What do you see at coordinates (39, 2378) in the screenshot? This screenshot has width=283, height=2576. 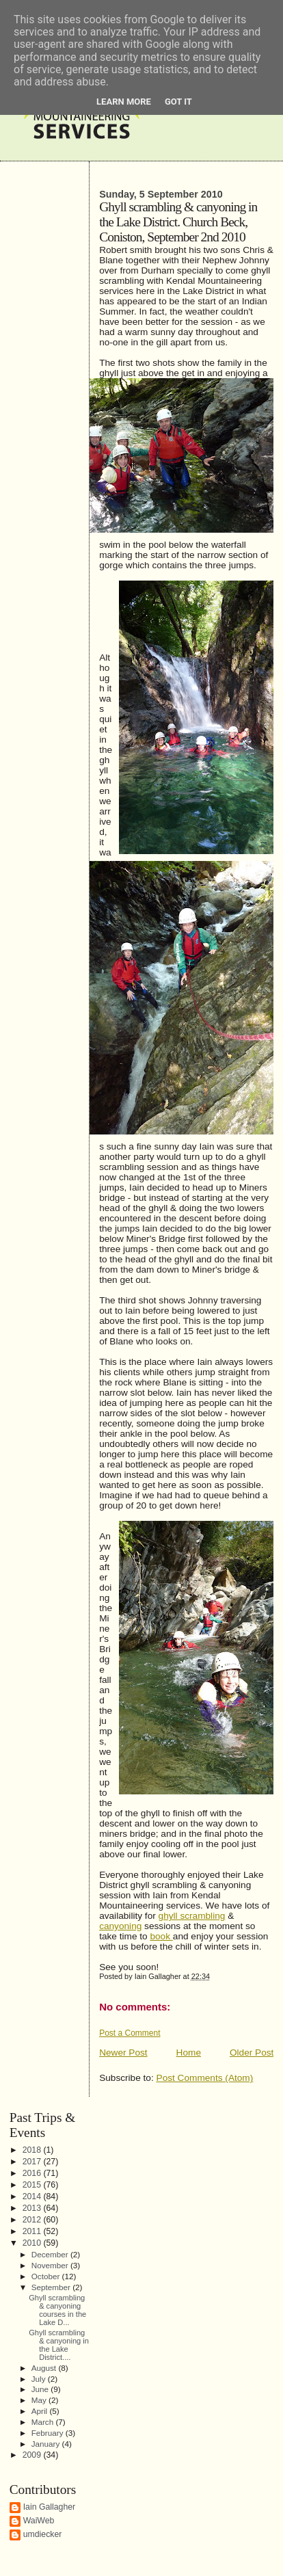 I see `July` at bounding box center [39, 2378].